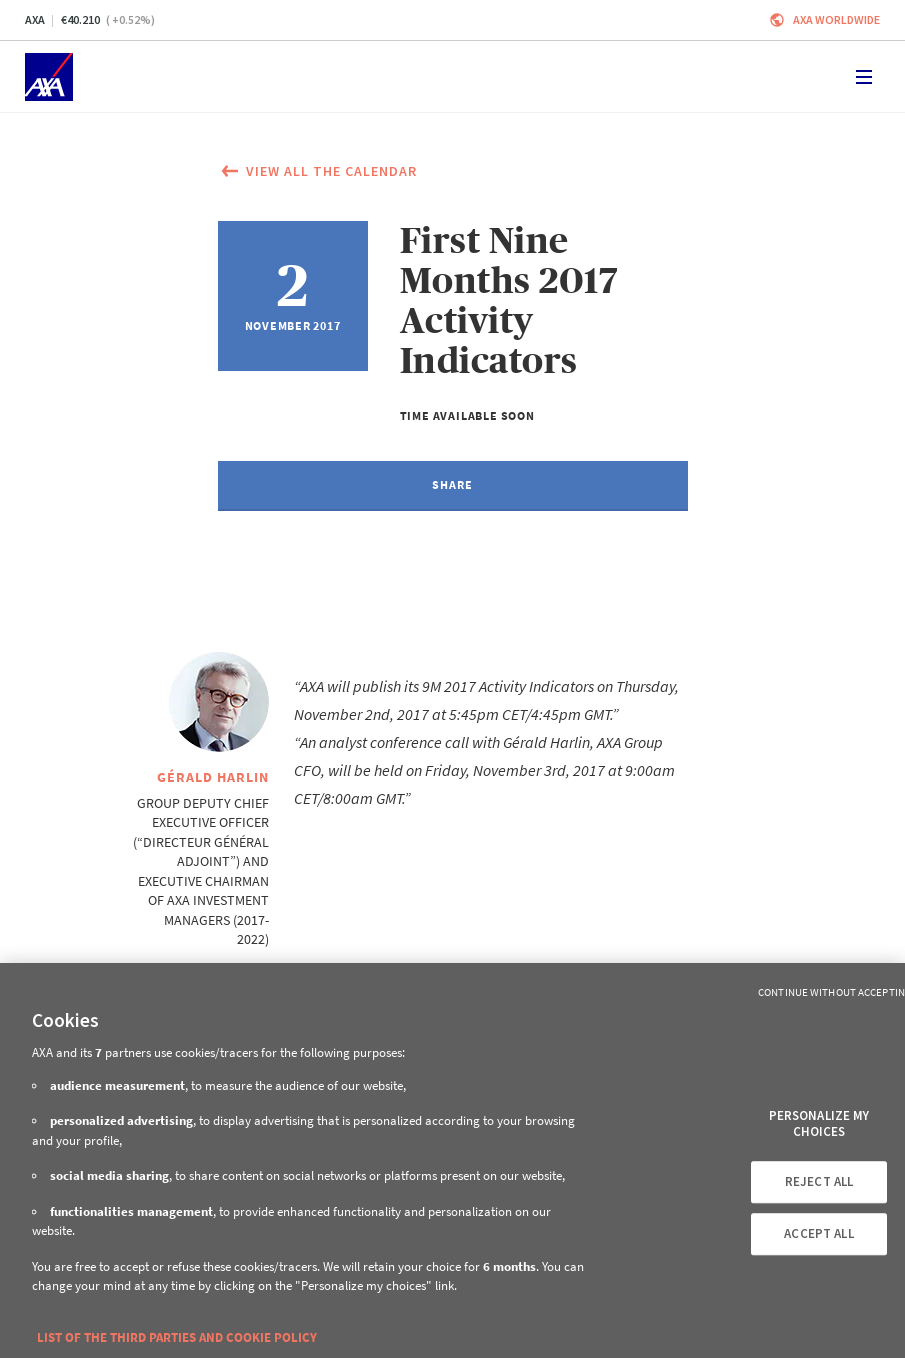 This screenshot has height=1358, width=905. What do you see at coordinates (819, 1182) in the screenshot?
I see `REJECT ALL` at bounding box center [819, 1182].